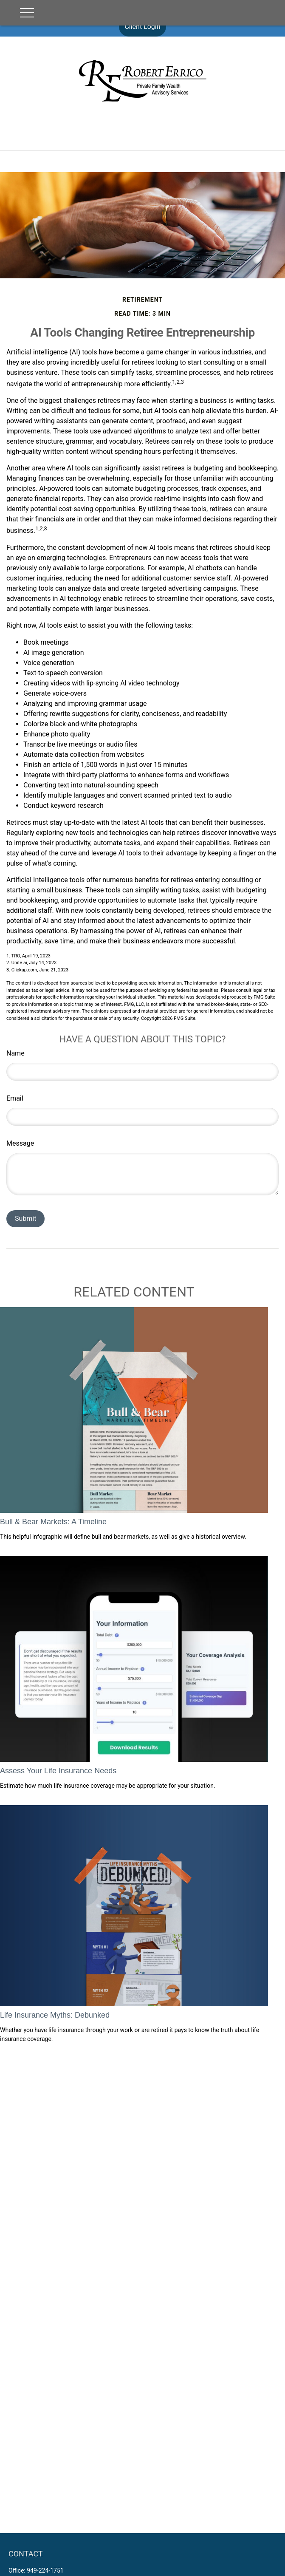 This screenshot has height=2576, width=285. What do you see at coordinates (25, 1218) in the screenshot?
I see `[Submit form]` at bounding box center [25, 1218].